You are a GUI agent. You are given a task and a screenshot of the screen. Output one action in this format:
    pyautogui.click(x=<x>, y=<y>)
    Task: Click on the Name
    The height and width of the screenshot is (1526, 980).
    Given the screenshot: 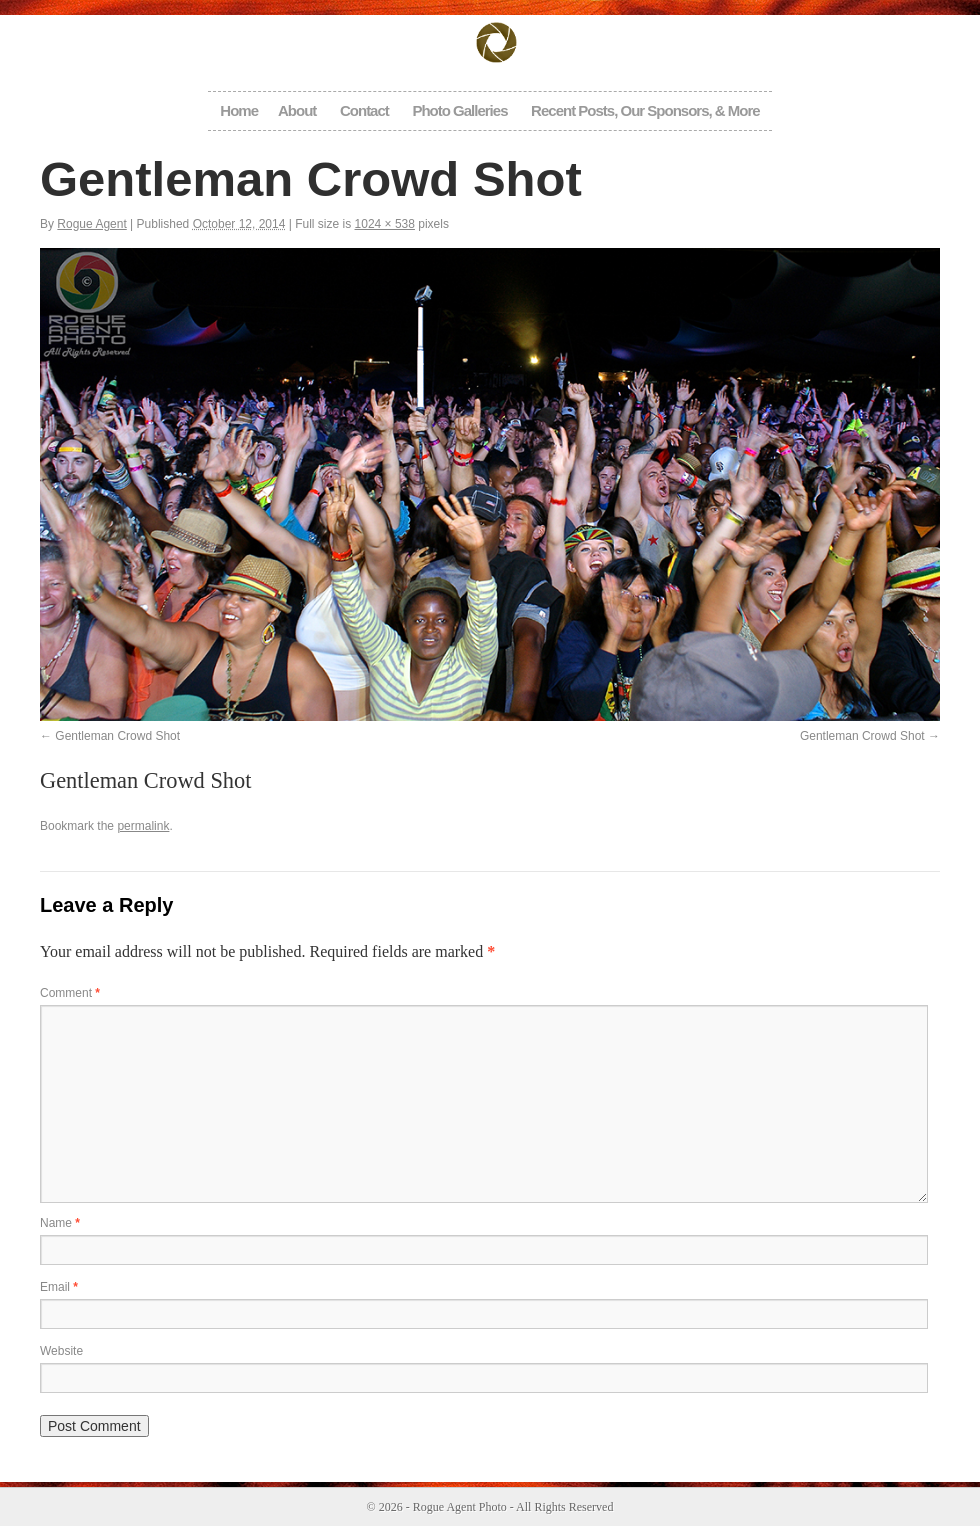 What is the action you would take?
    pyautogui.click(x=60, y=1223)
    